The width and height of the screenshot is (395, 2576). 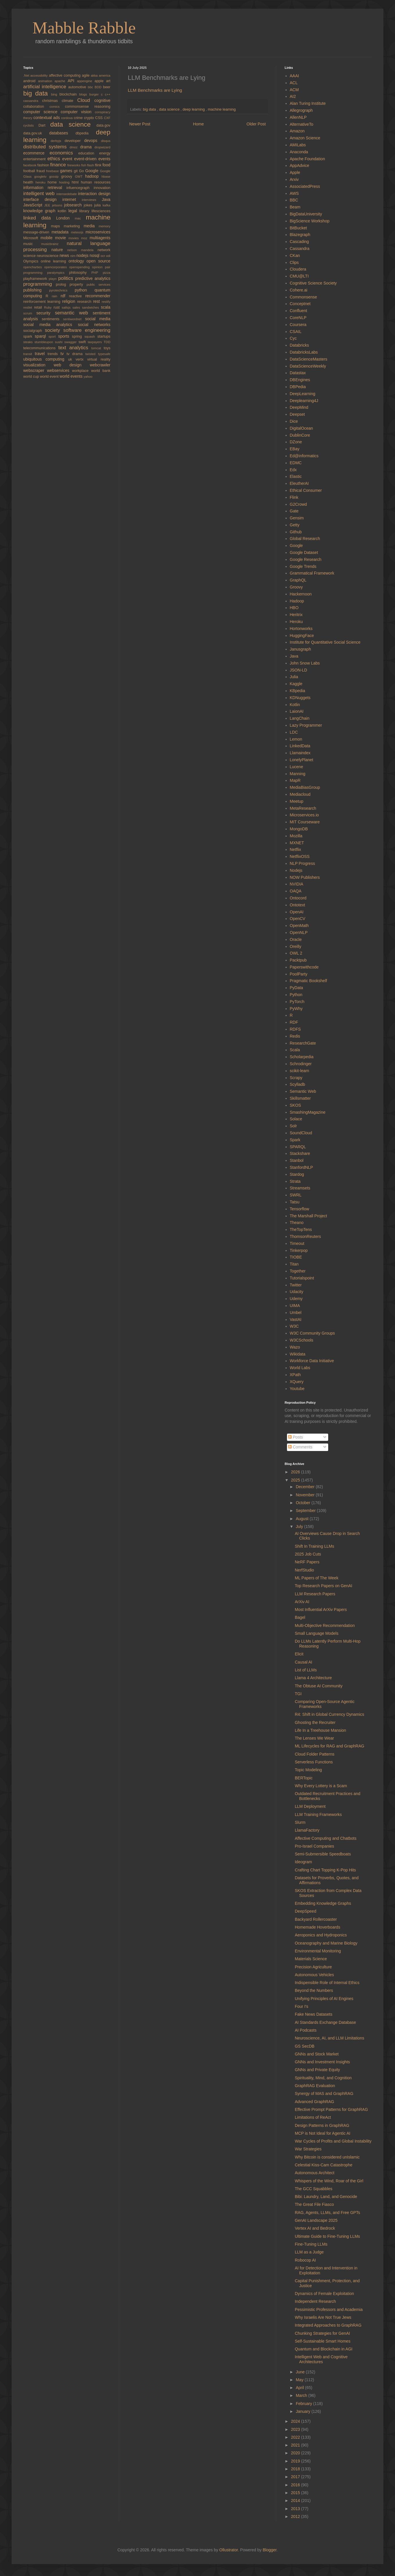 I want to click on drama, so click(x=87, y=147).